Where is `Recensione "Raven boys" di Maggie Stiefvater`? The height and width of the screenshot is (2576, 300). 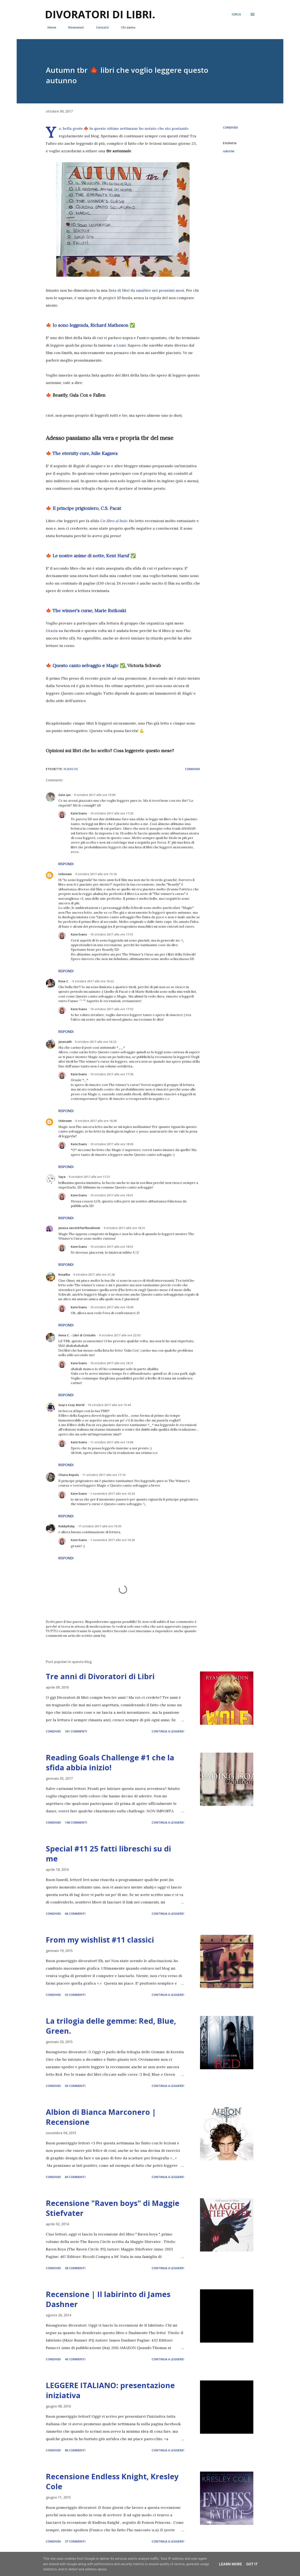 Recensione "Raven boys" di Maggie Stiefvater is located at coordinates (112, 2208).